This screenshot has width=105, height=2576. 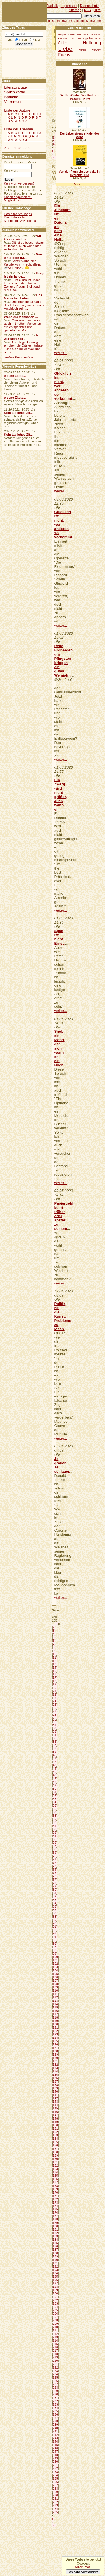 I want to click on 237, so click(x=55, y=2418).